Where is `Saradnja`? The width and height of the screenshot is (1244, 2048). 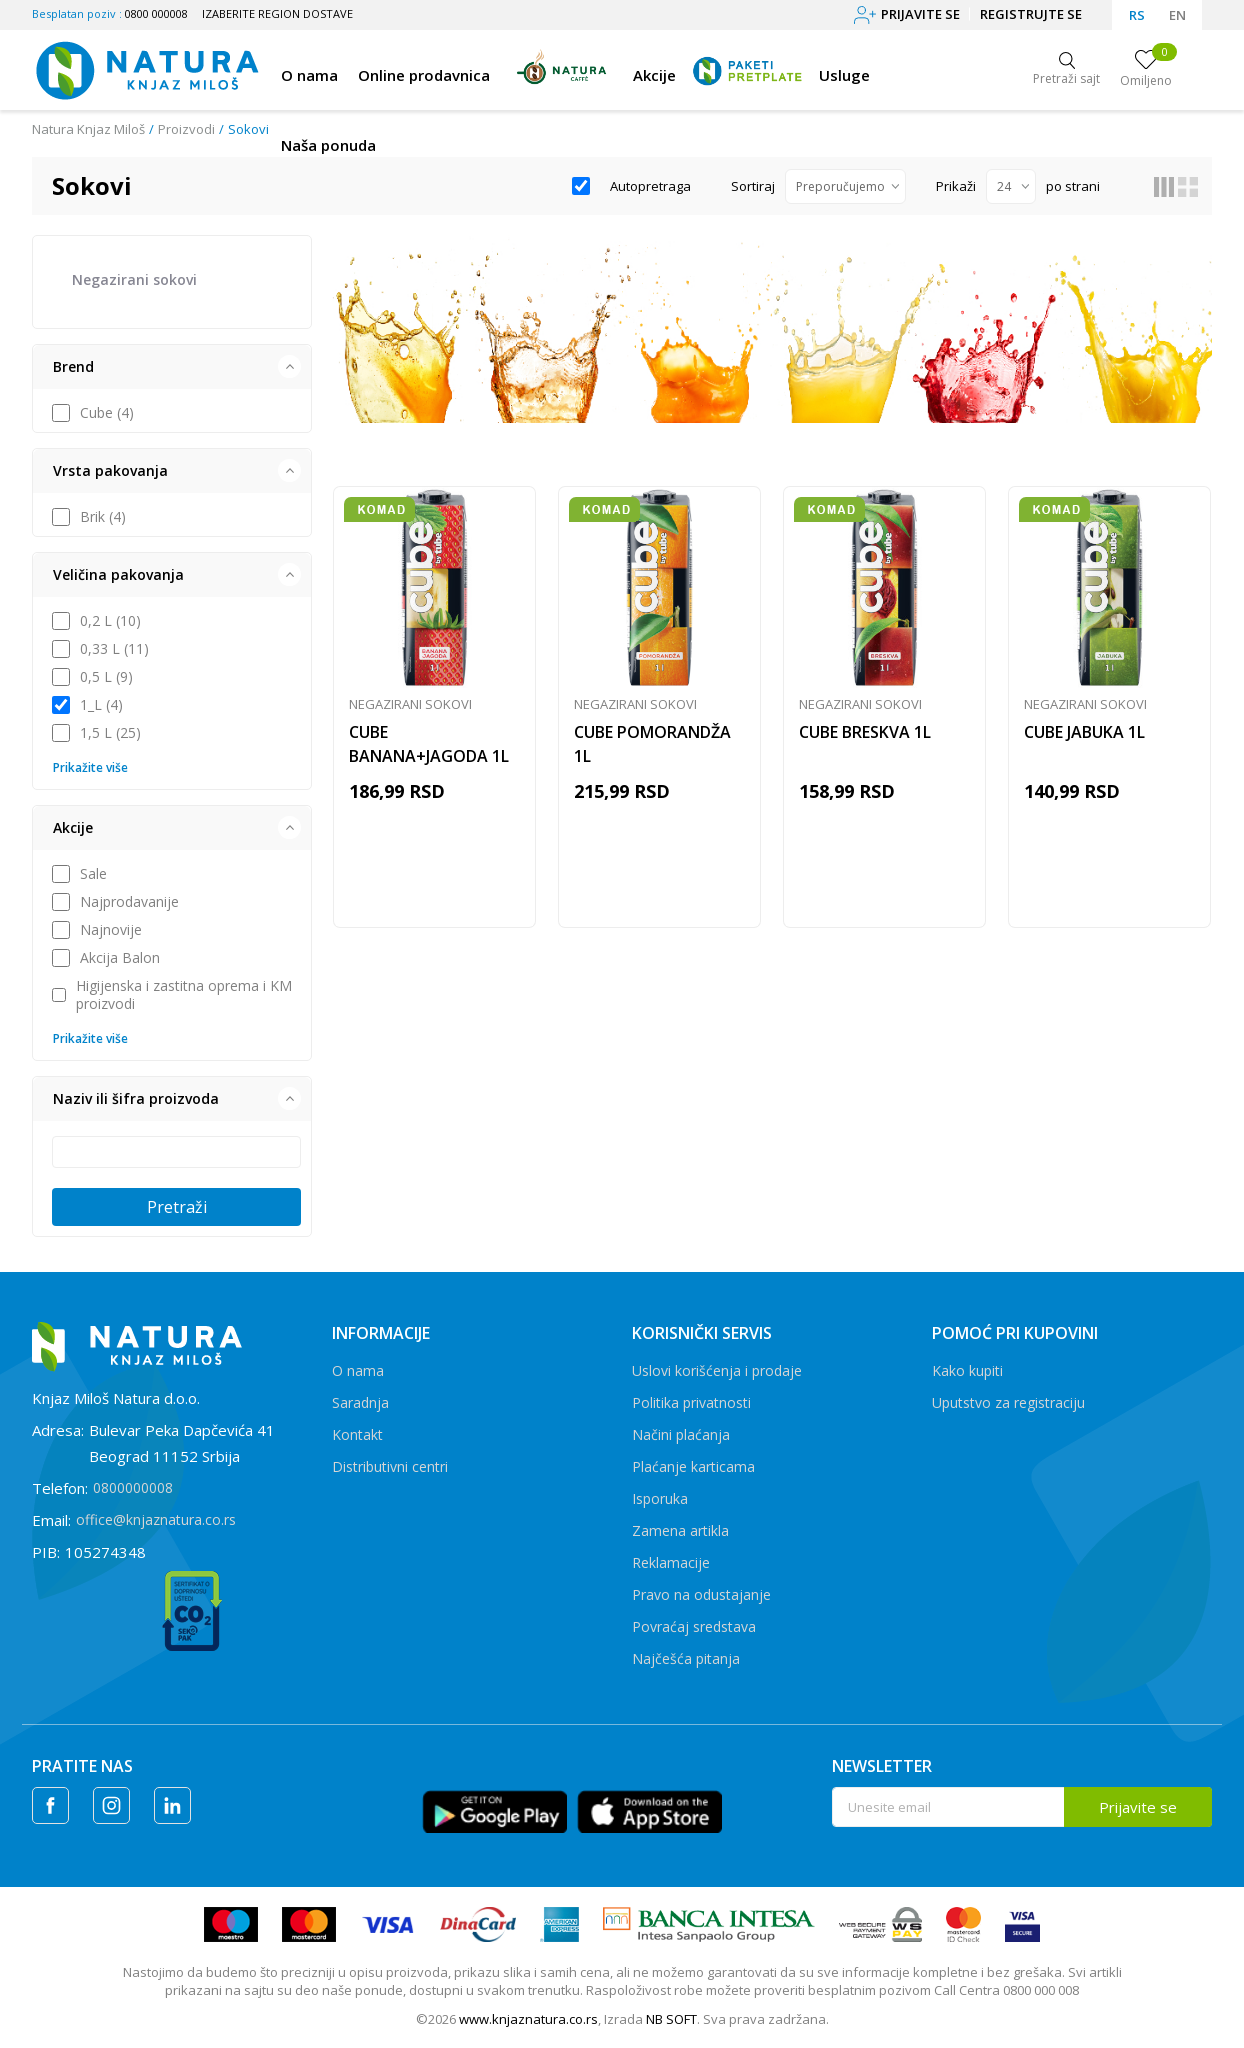
Saradnja is located at coordinates (360, 1402).